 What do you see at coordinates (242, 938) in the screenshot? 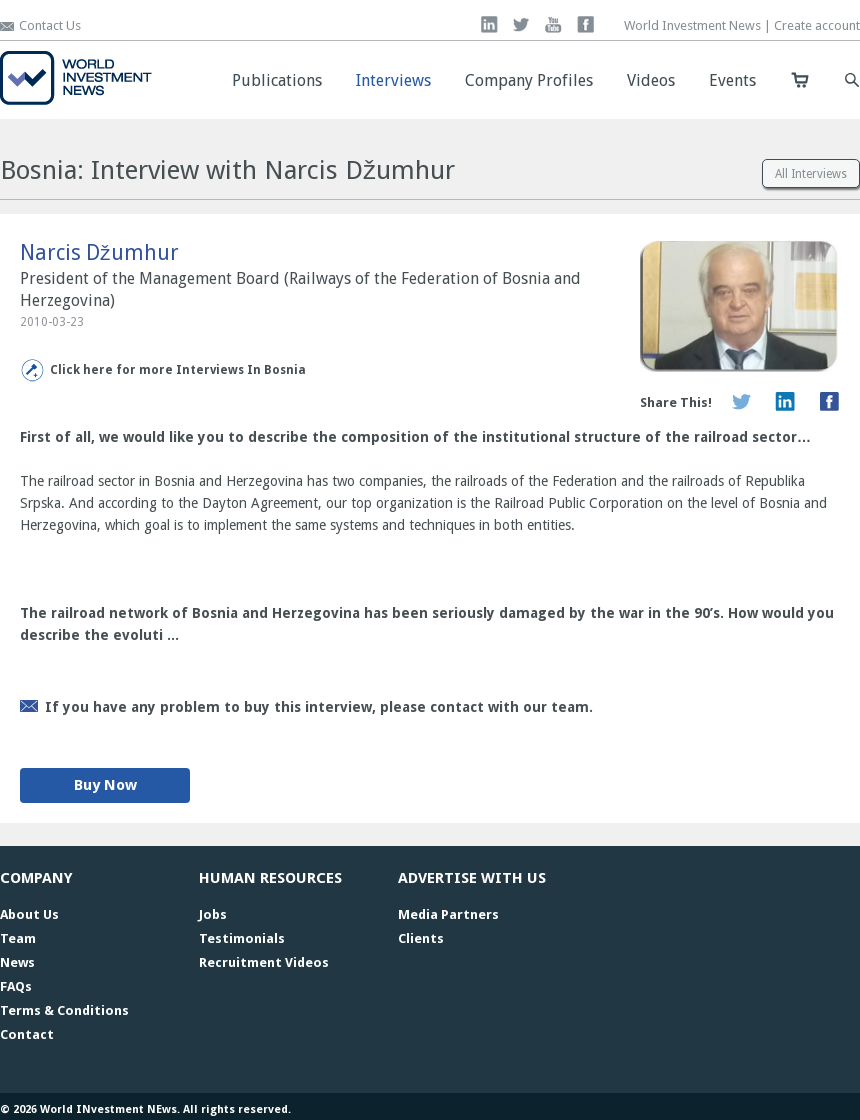
I see `Testimonials` at bounding box center [242, 938].